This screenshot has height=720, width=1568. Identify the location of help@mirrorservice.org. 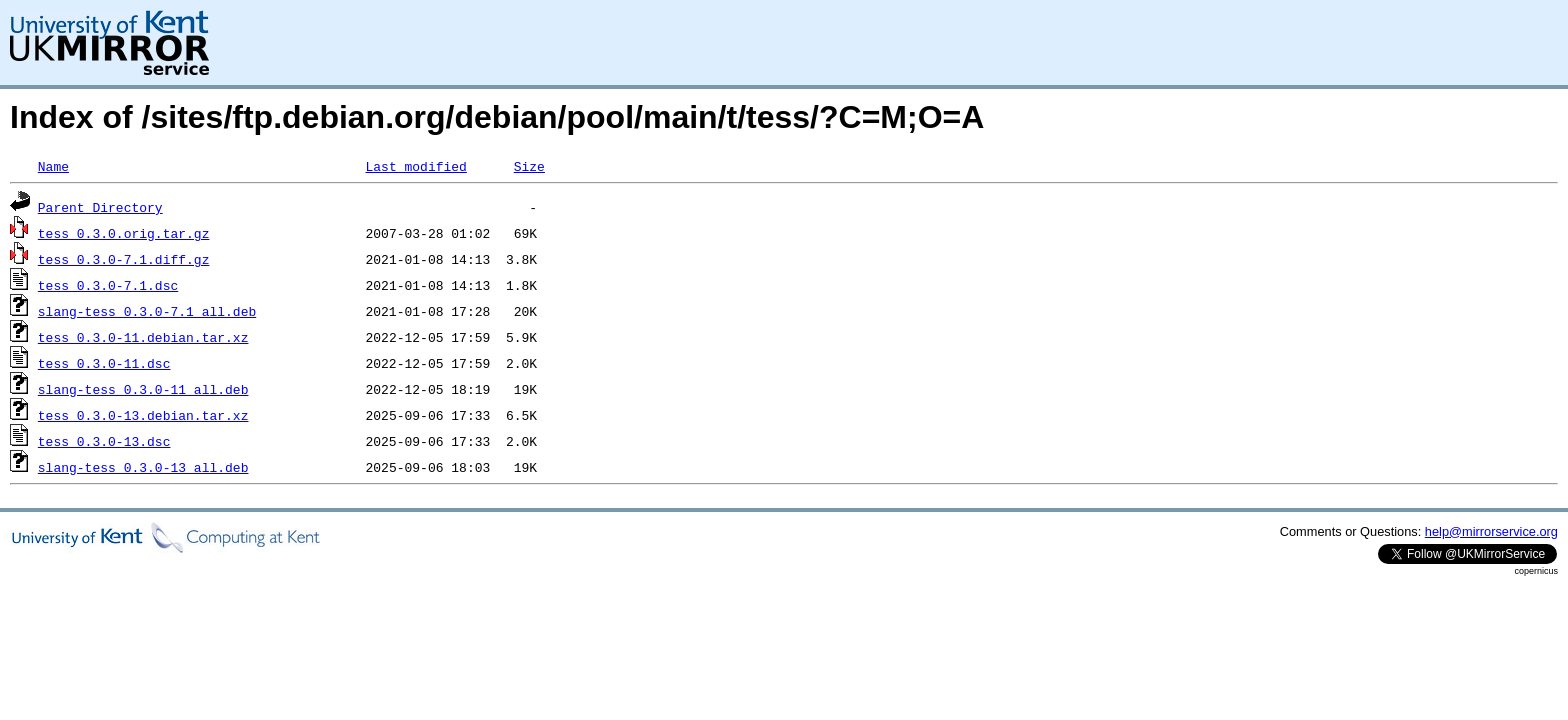
(1491, 531).